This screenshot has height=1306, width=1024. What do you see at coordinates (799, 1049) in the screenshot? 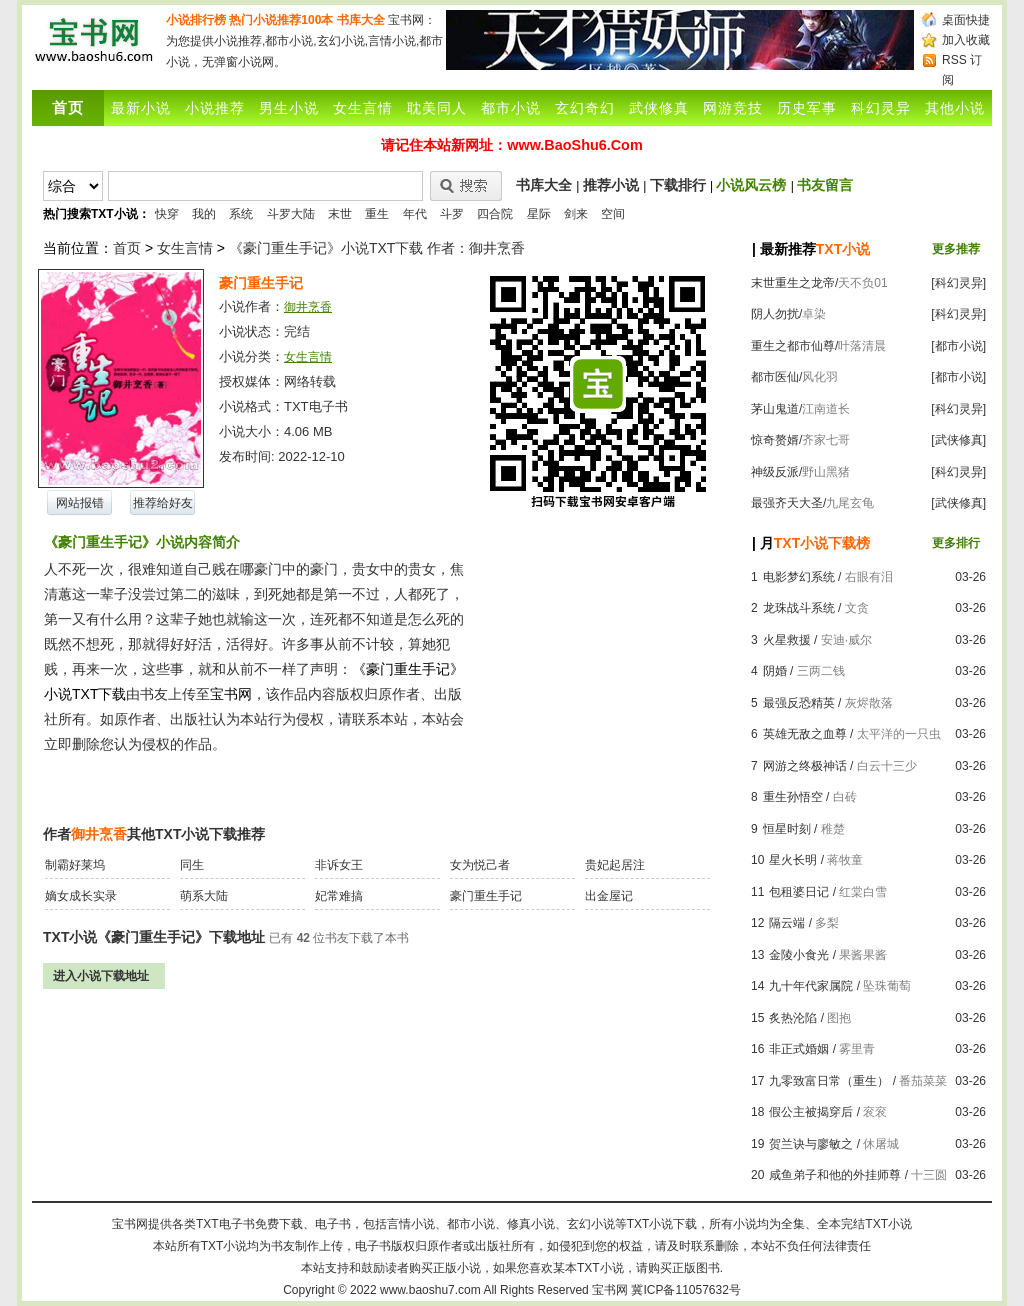
I see `非正式婚姻` at bounding box center [799, 1049].